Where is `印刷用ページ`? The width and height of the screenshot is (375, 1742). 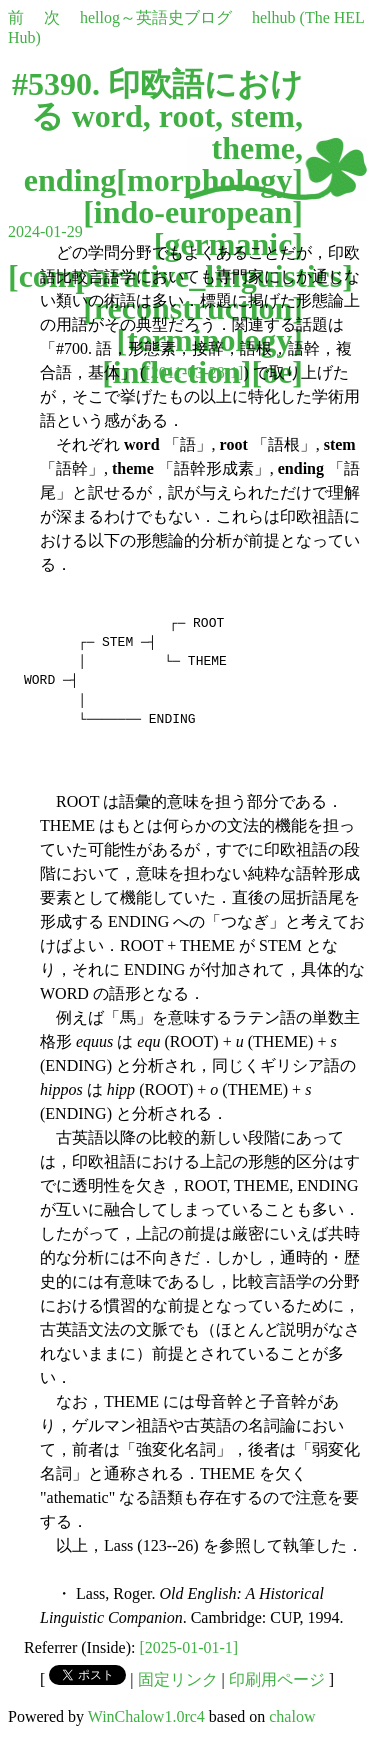
印刷用ページ is located at coordinates (277, 1679).